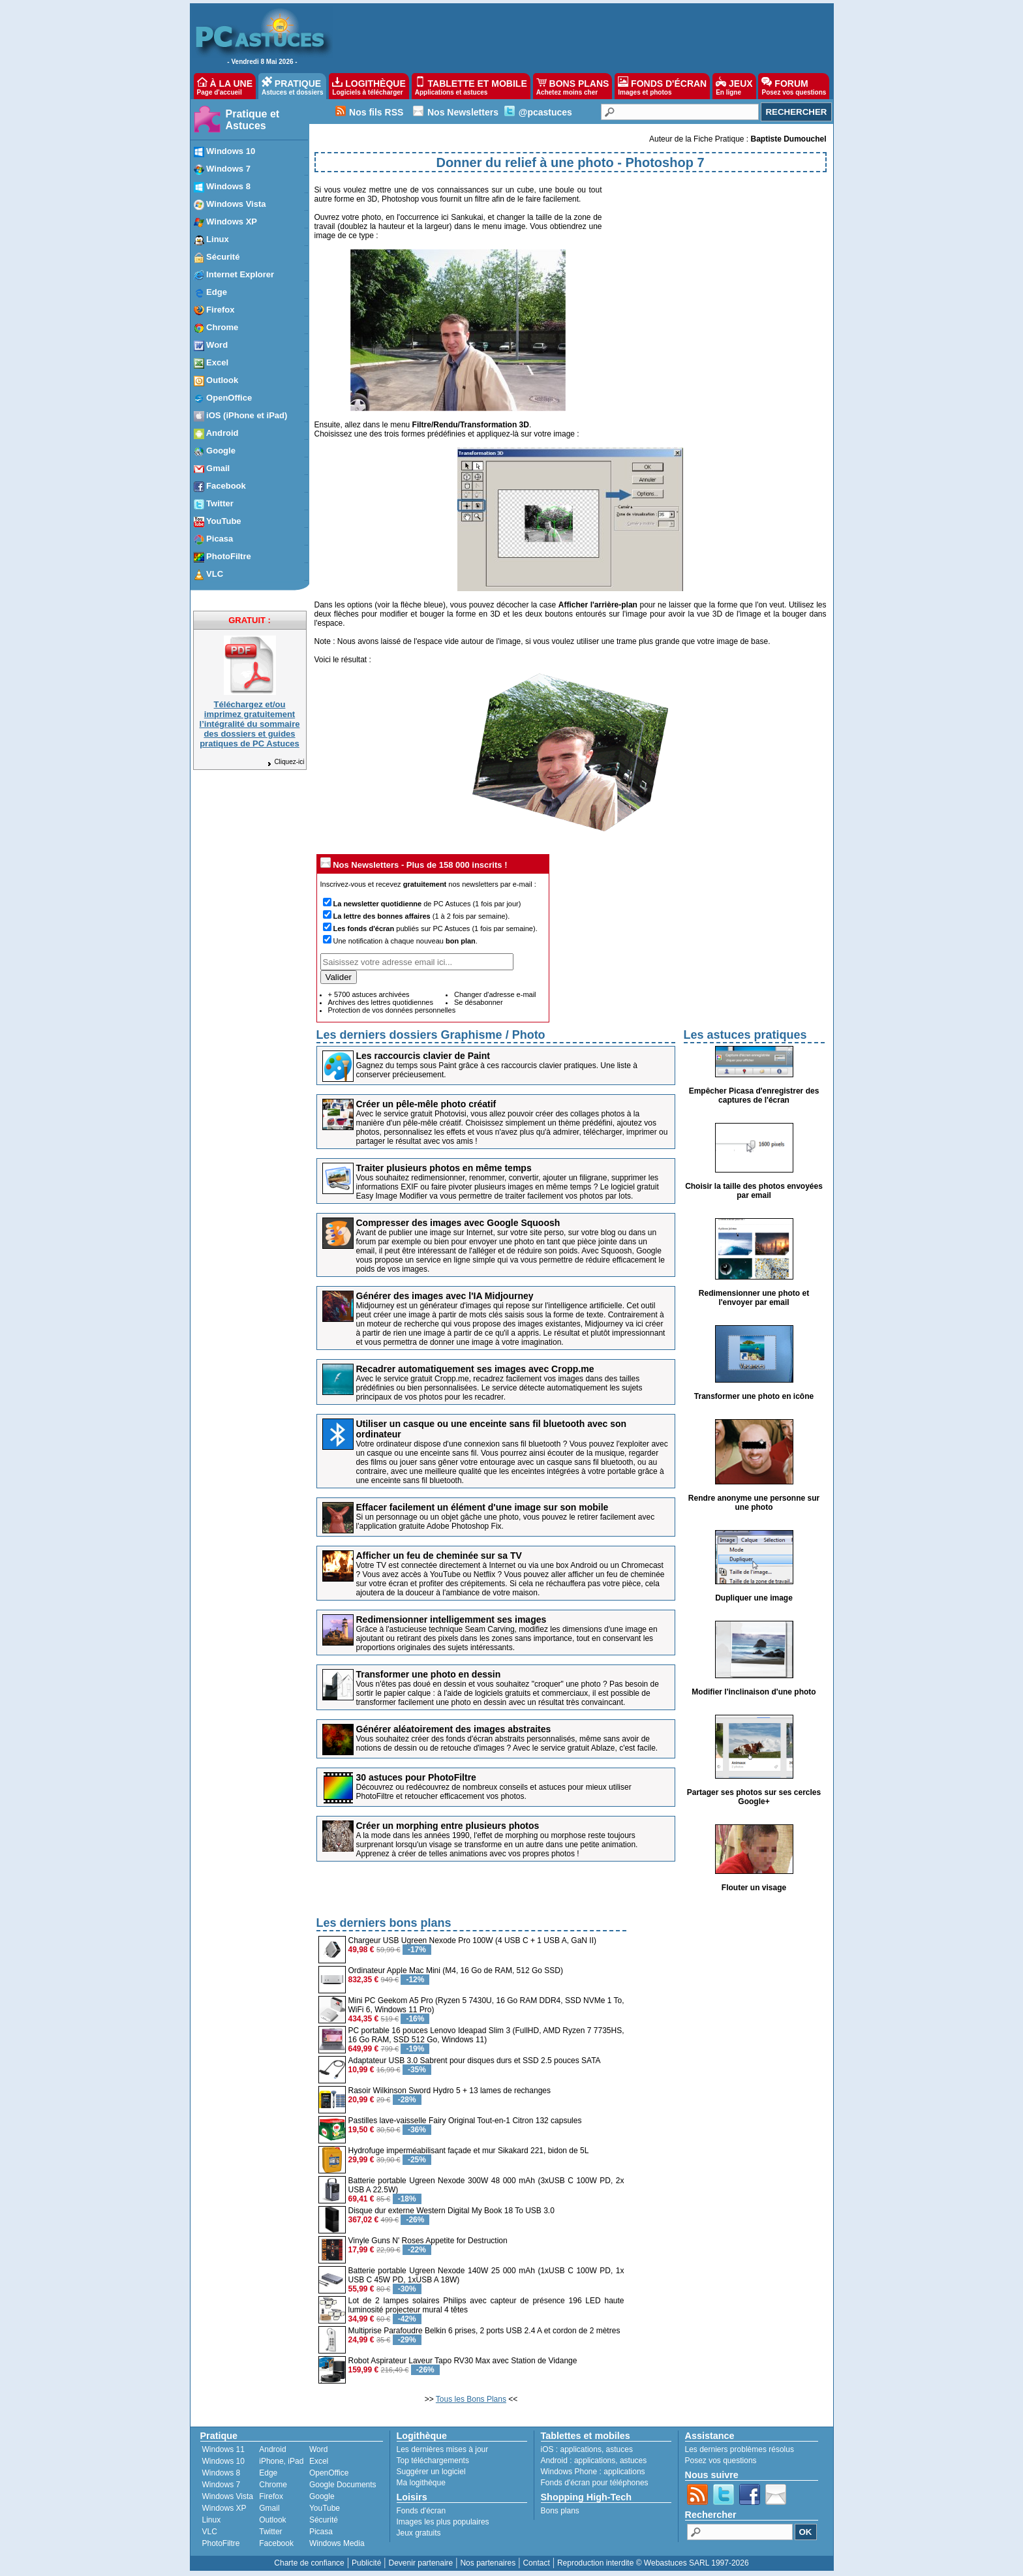 This screenshot has height=2576, width=1023. I want to click on OpenOffice, so click(328, 2472).